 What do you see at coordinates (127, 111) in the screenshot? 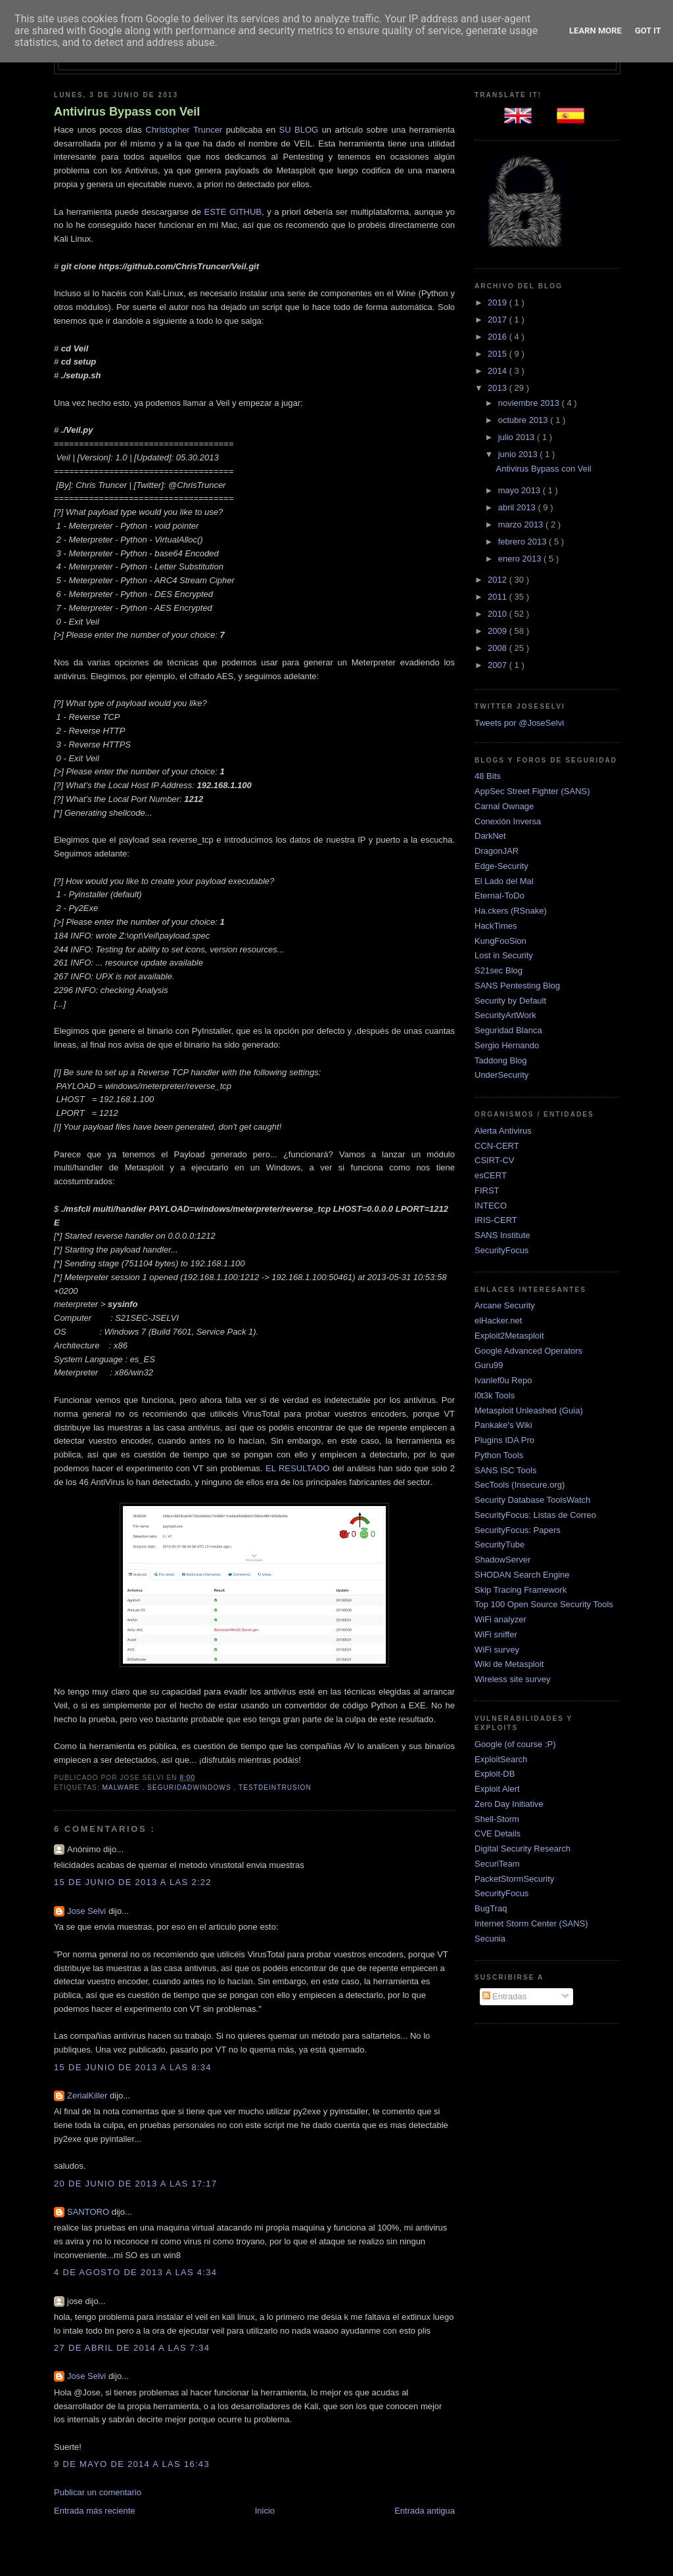
I see `Antivirus Bypass con Veil` at bounding box center [127, 111].